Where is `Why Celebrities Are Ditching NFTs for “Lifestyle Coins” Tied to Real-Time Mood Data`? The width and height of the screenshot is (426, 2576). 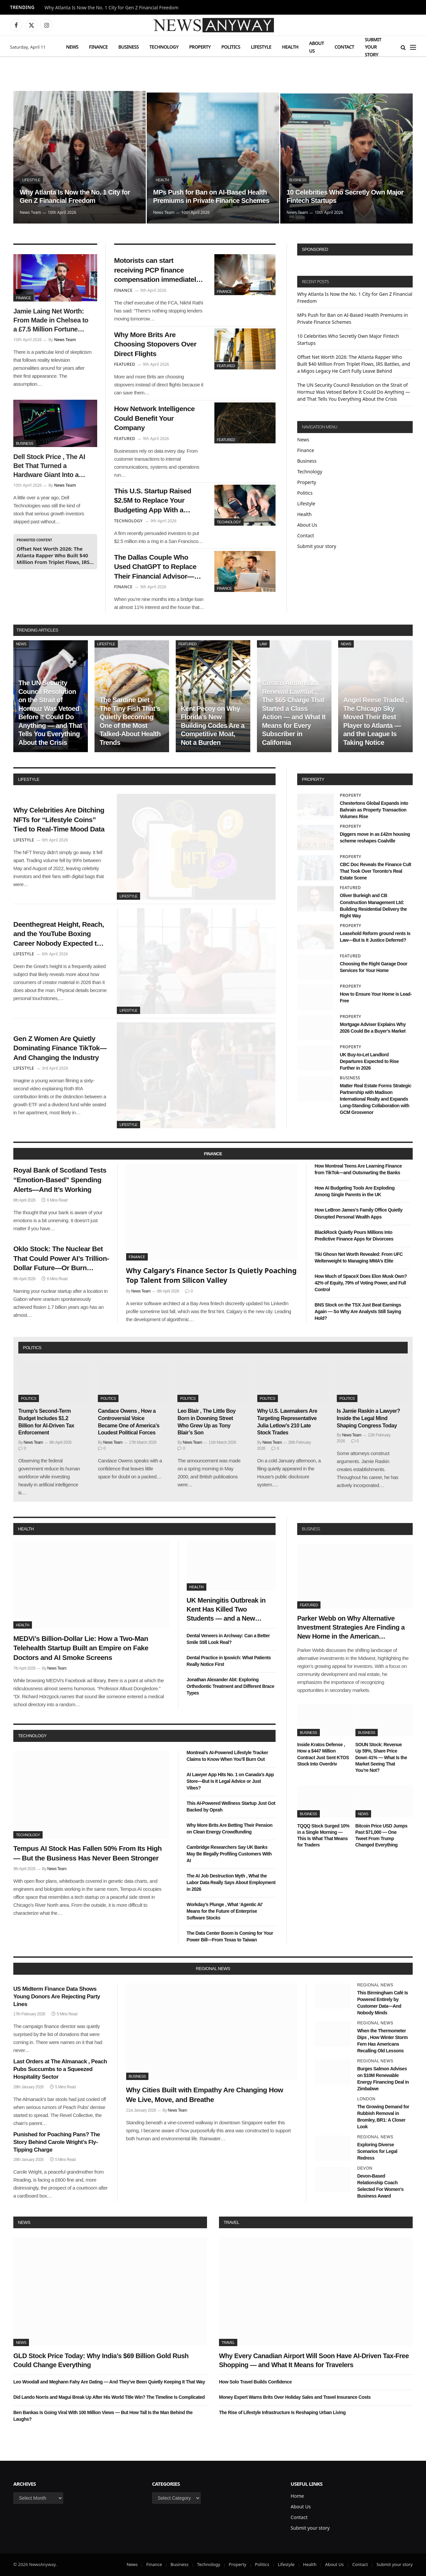
Why Celebrities Are Ditching NFTs for “Lifestyle Coins” Tied to Real-Time Mood Data is located at coordinates (59, 819).